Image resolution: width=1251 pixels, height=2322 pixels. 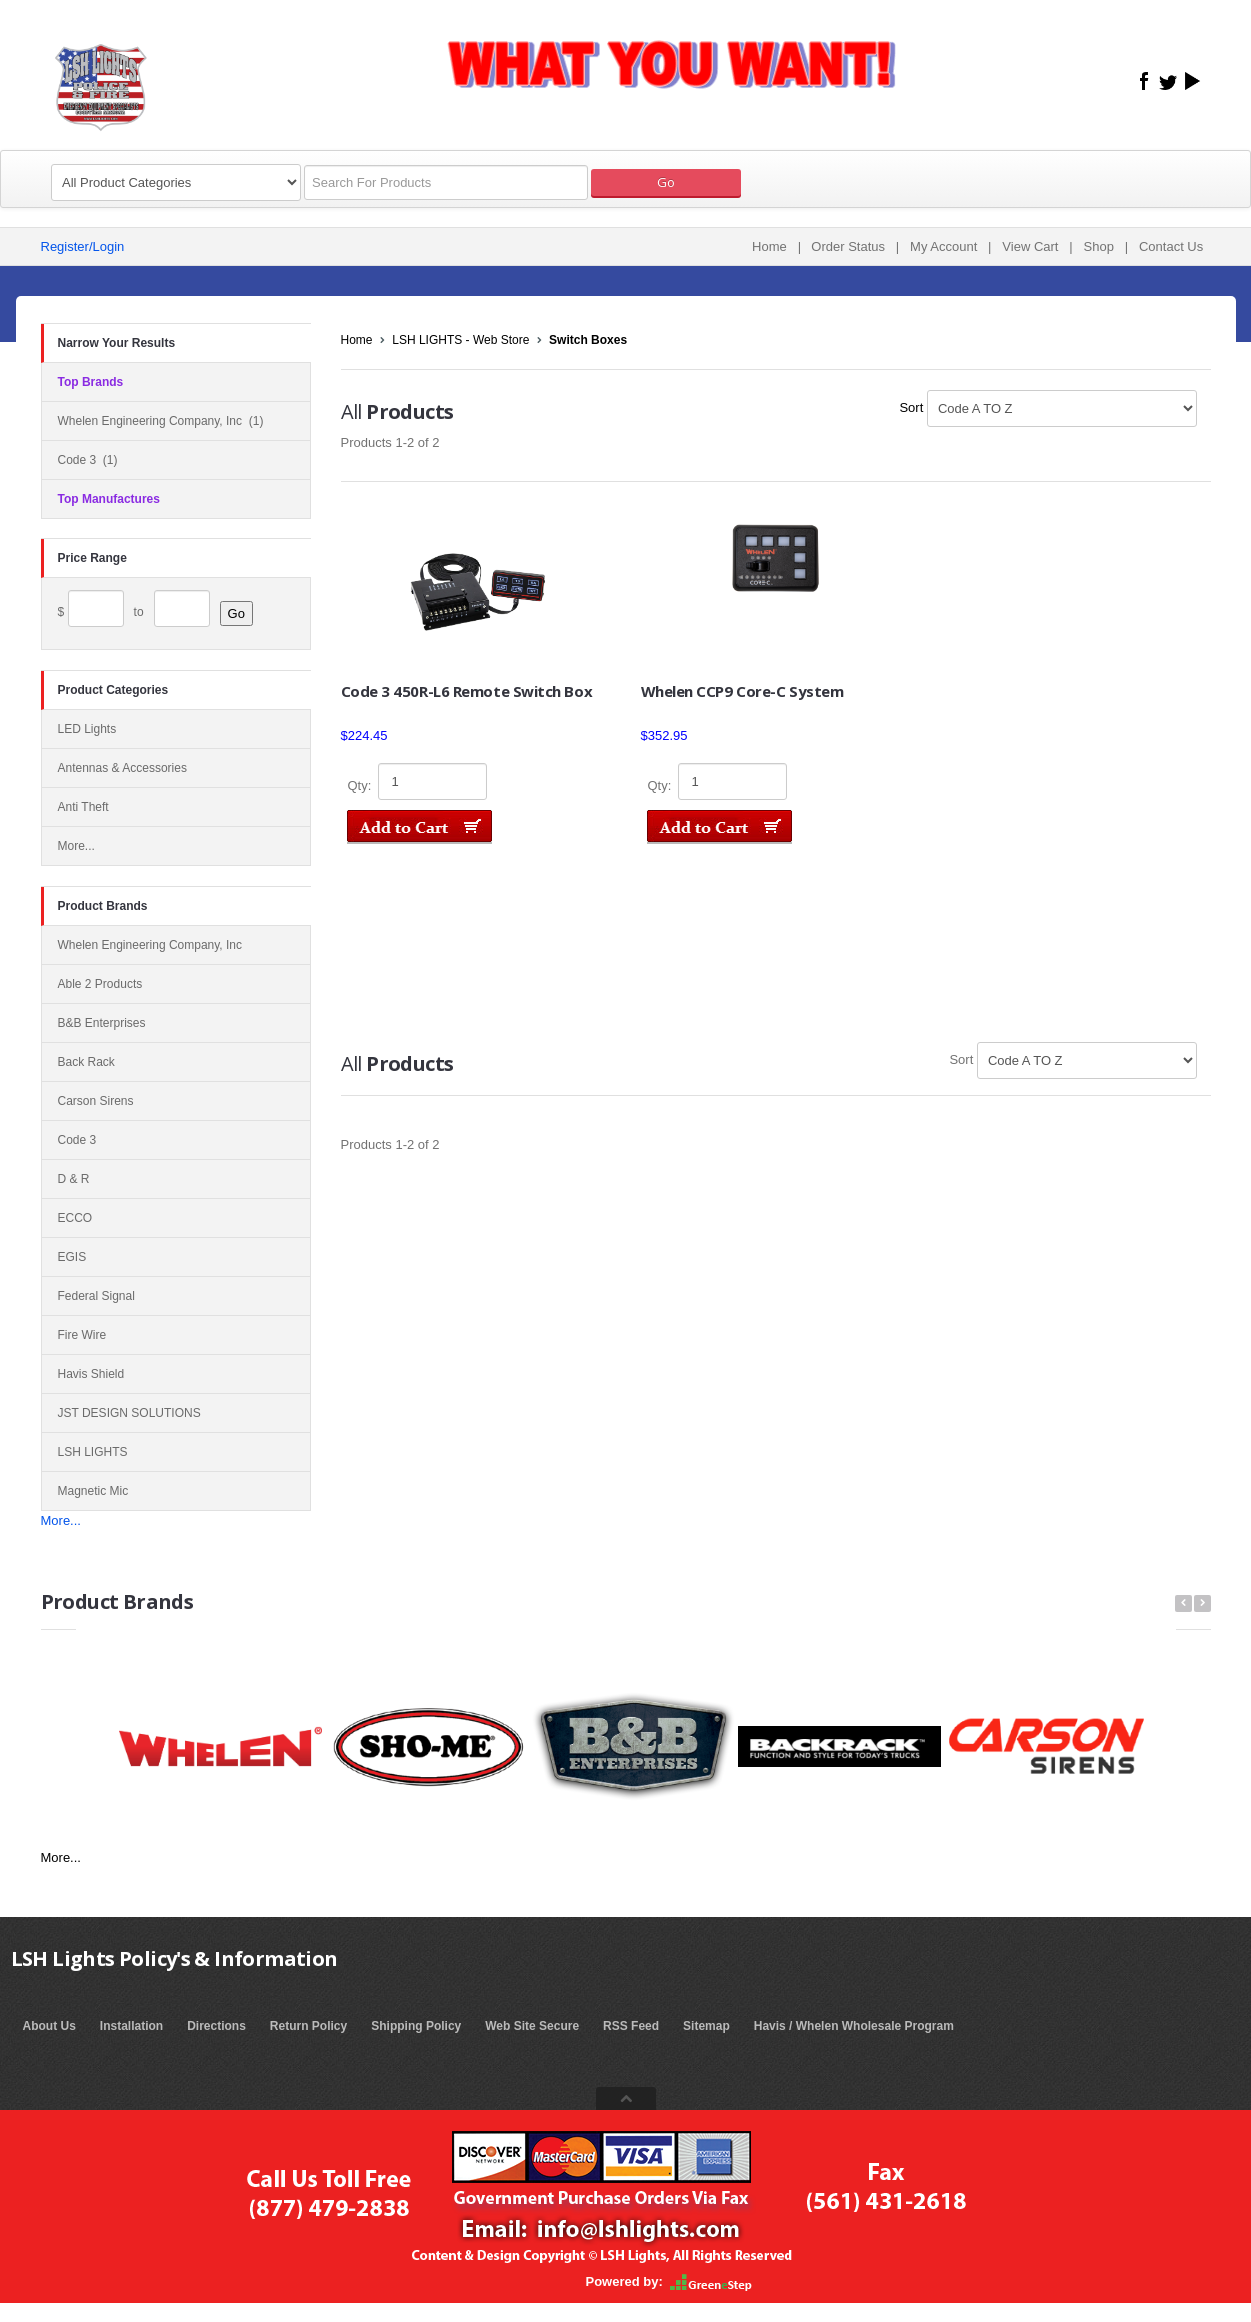 I want to click on LSH LIGHTS, so click(x=93, y=1452).